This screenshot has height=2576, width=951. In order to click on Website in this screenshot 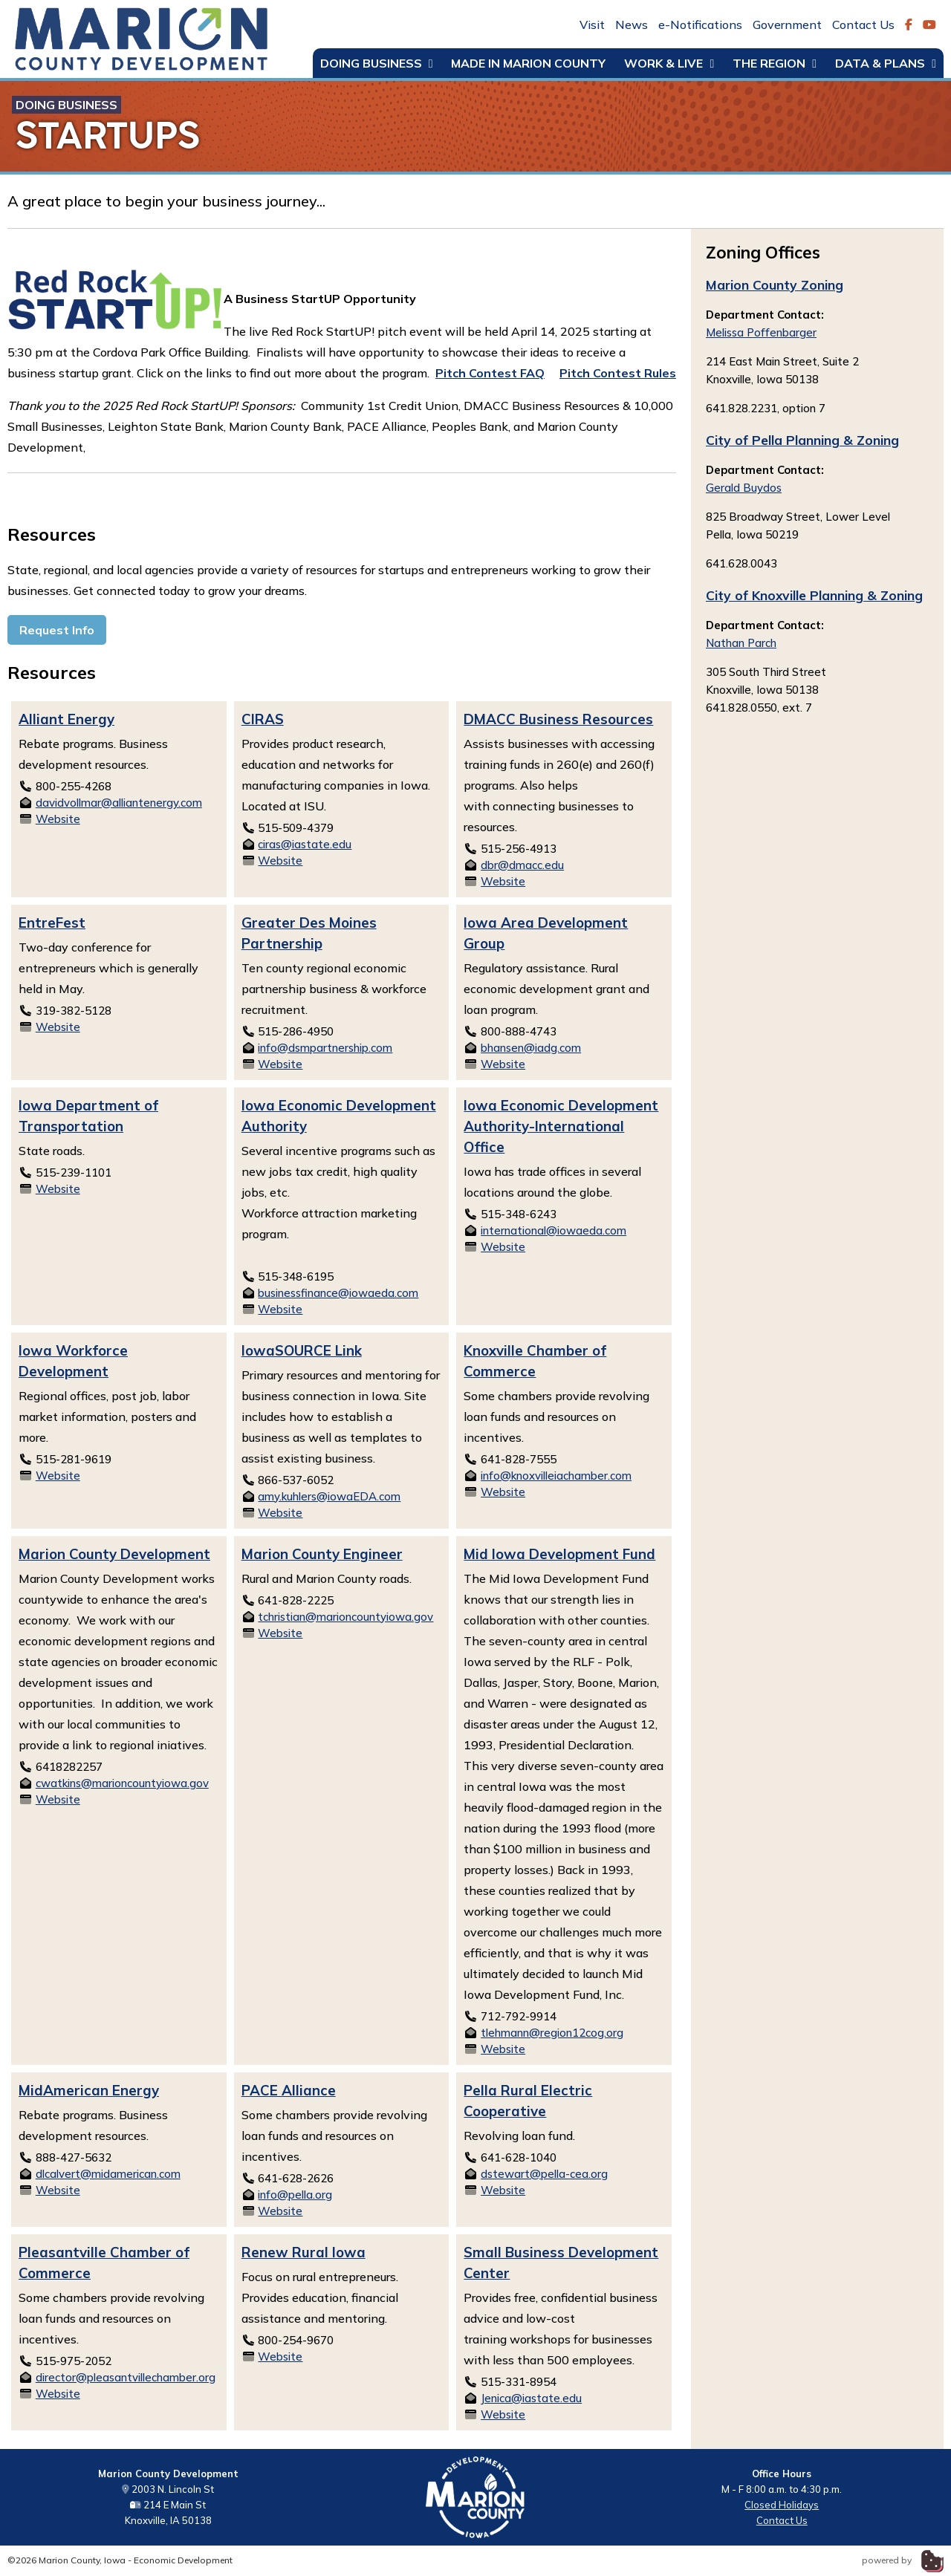, I will do `click(58, 819)`.